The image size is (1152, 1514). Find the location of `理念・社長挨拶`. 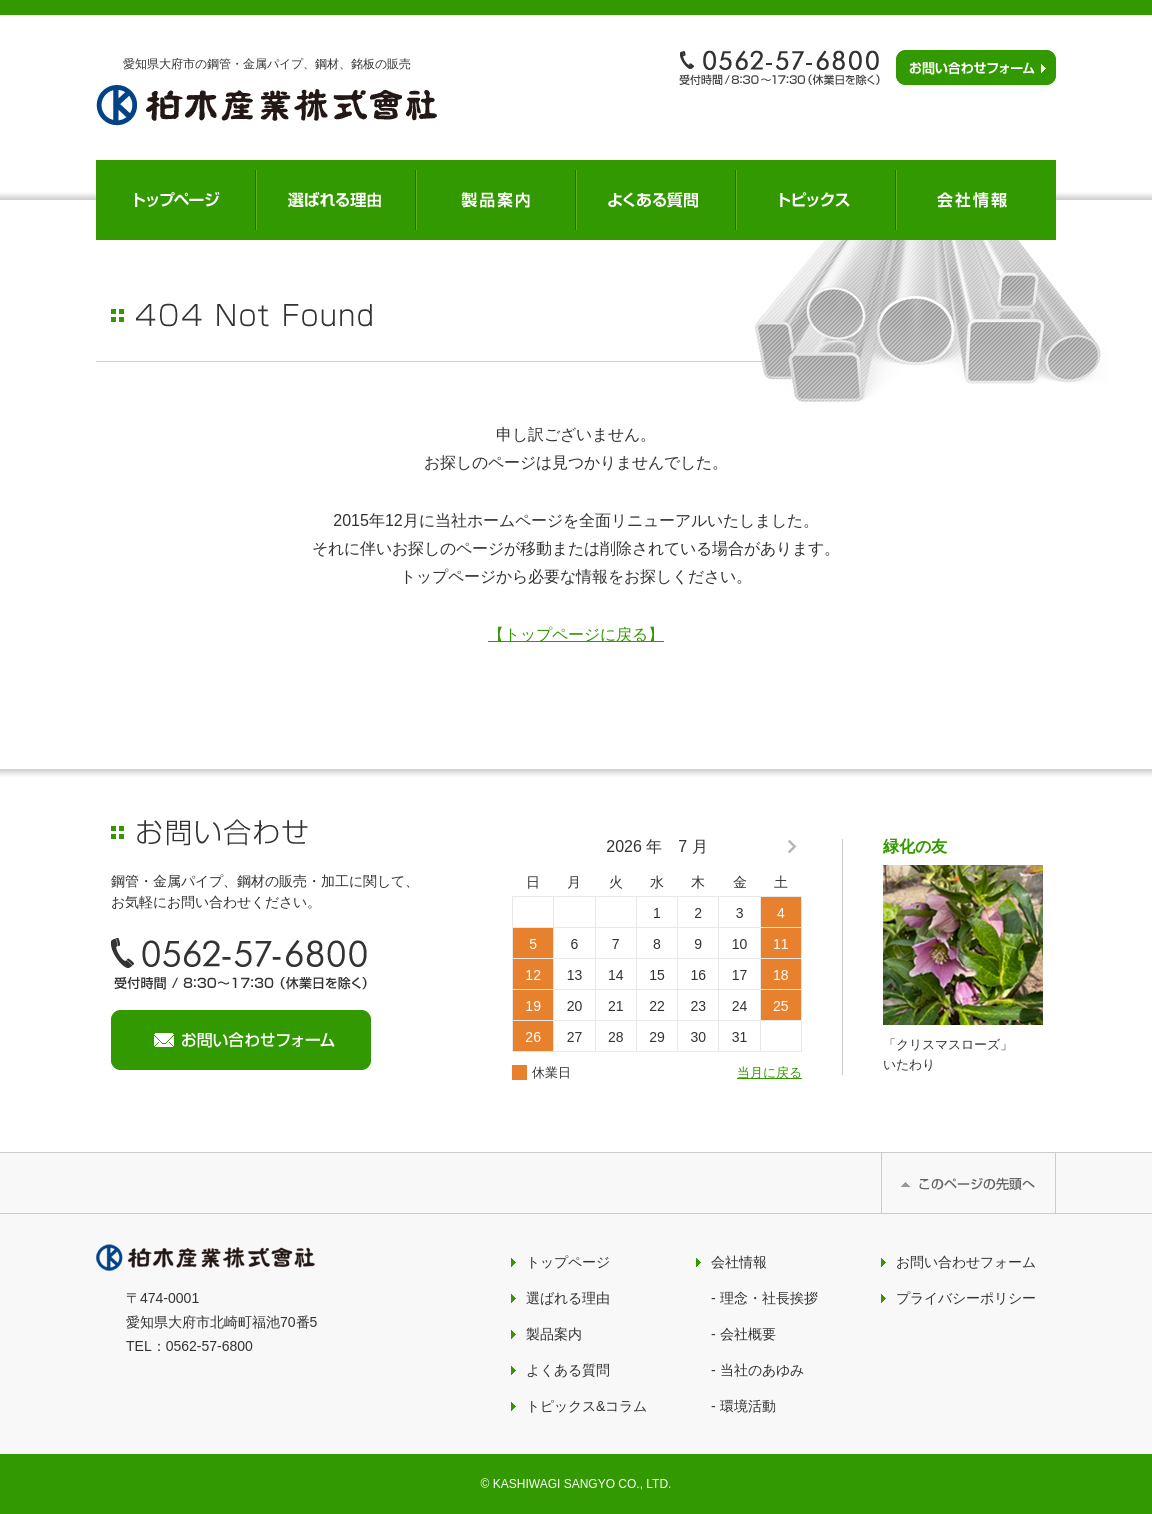

理念・社長挨拶 is located at coordinates (769, 1298).